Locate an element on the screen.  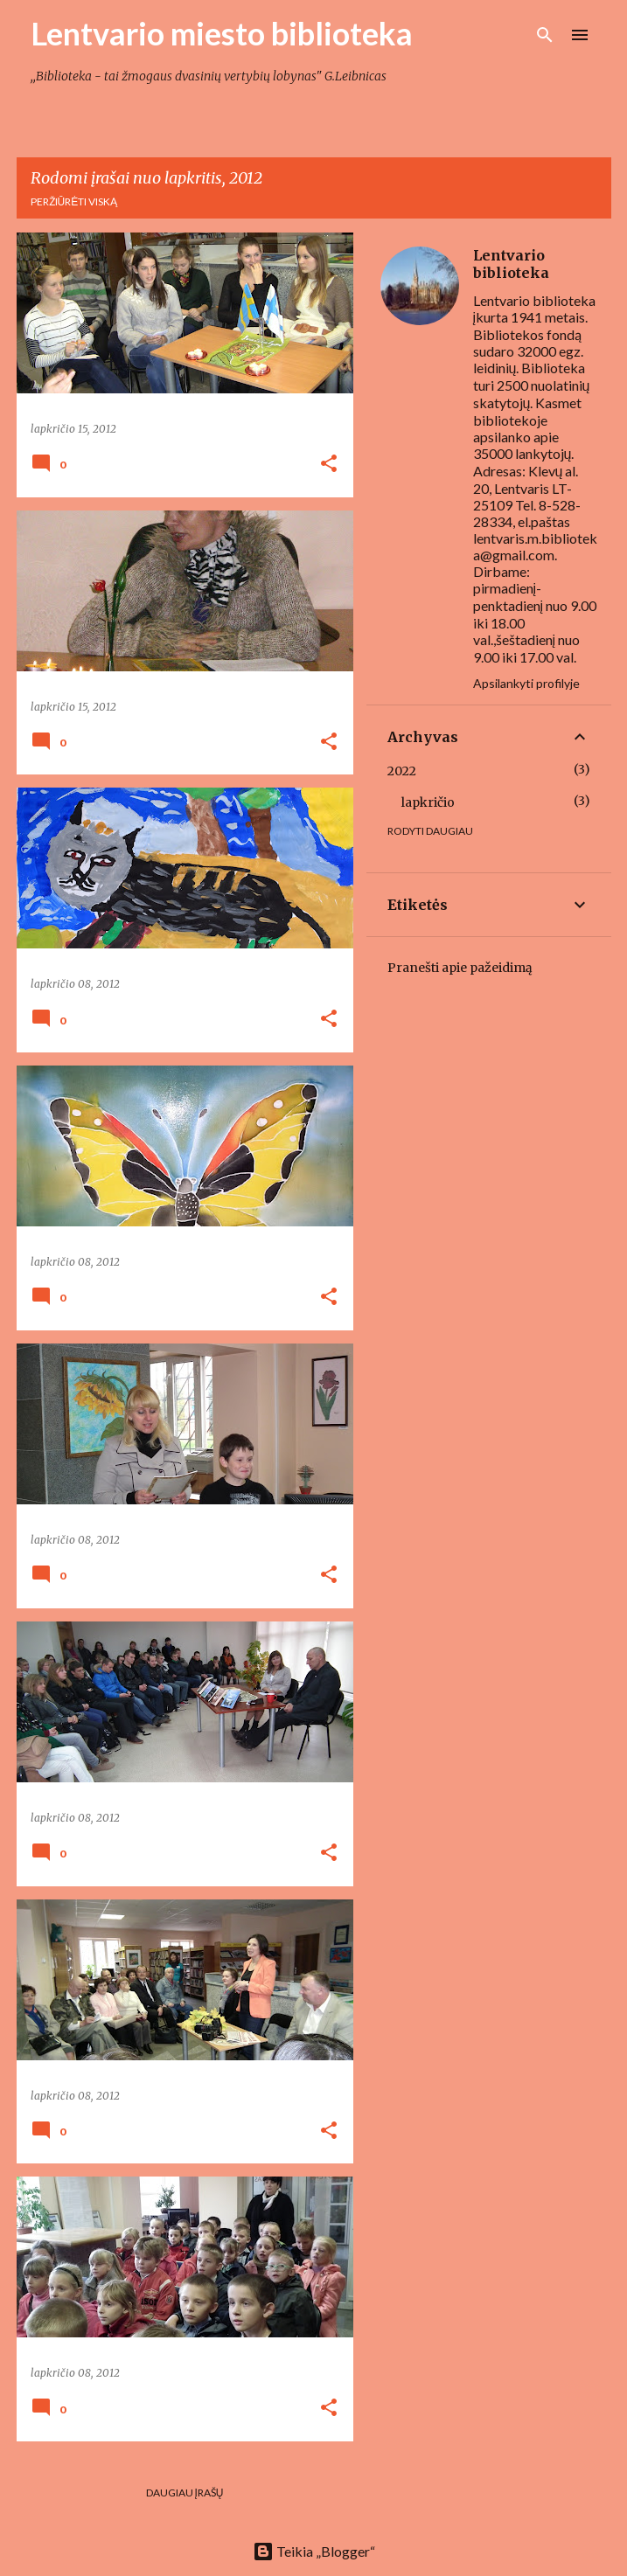
Teikia „Blogger“ is located at coordinates (314, 2551).